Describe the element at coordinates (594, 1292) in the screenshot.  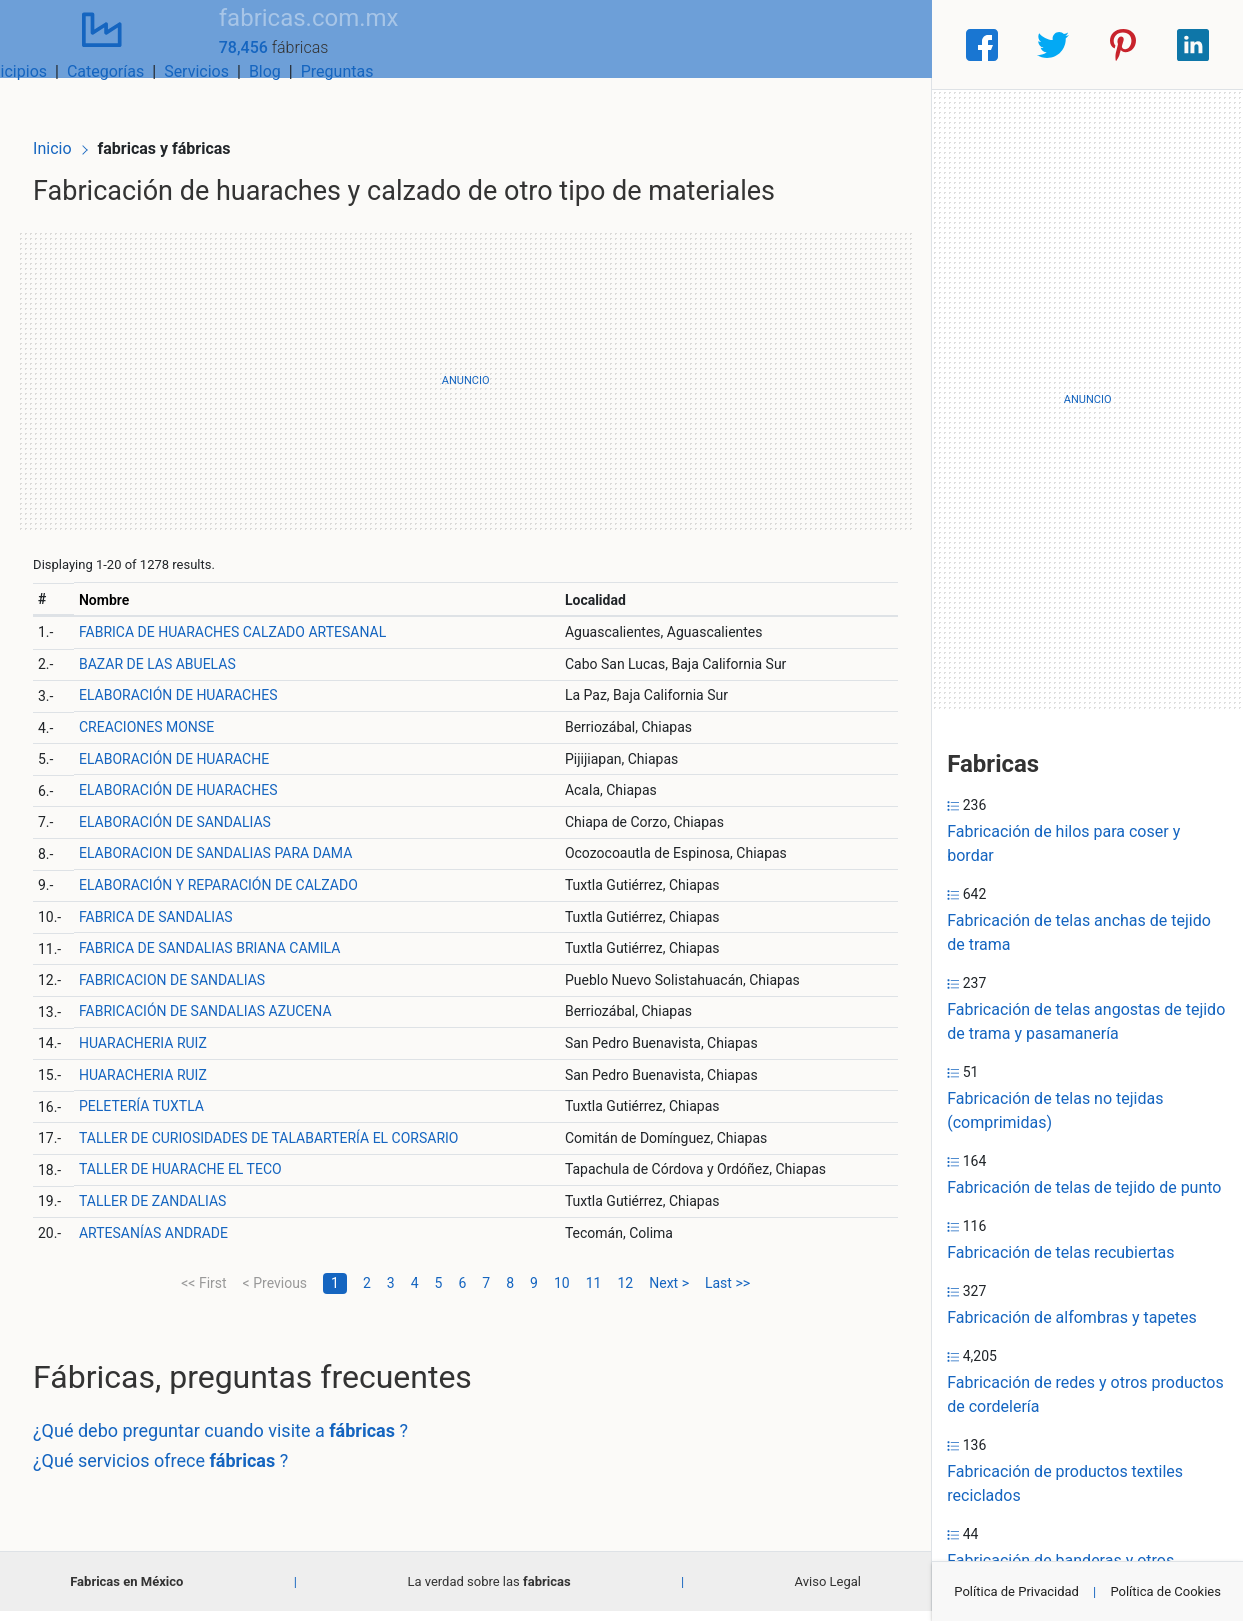
I see `11` at that location.